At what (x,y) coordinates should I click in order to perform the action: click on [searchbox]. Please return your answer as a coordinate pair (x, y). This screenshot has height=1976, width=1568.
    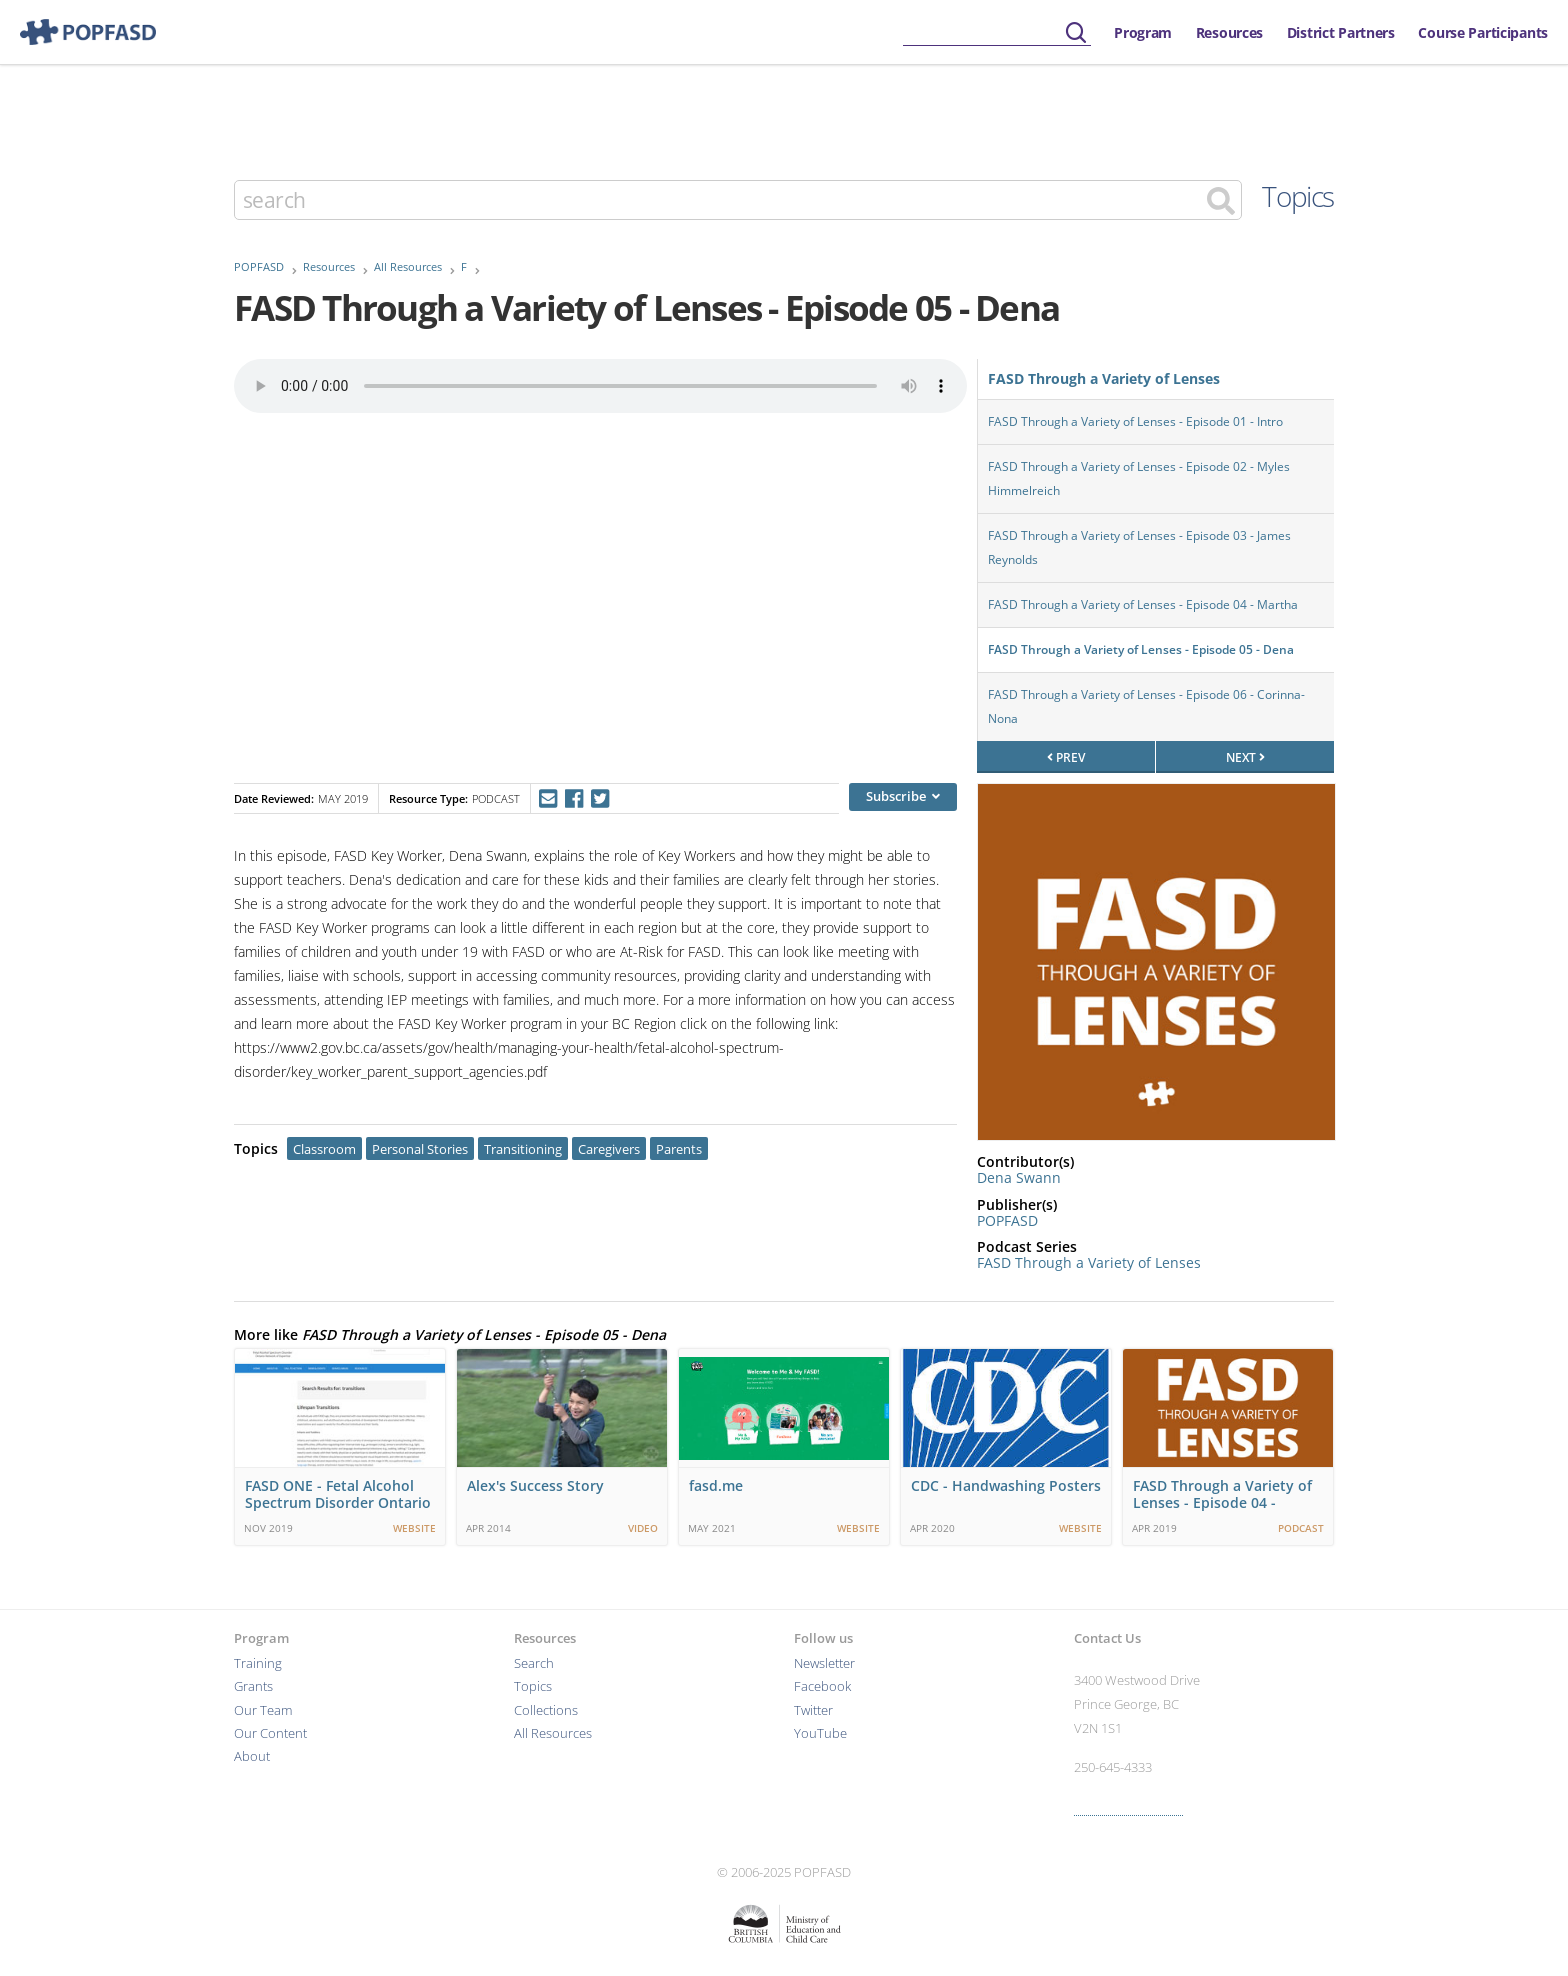
    Looking at the image, I should click on (997, 33).